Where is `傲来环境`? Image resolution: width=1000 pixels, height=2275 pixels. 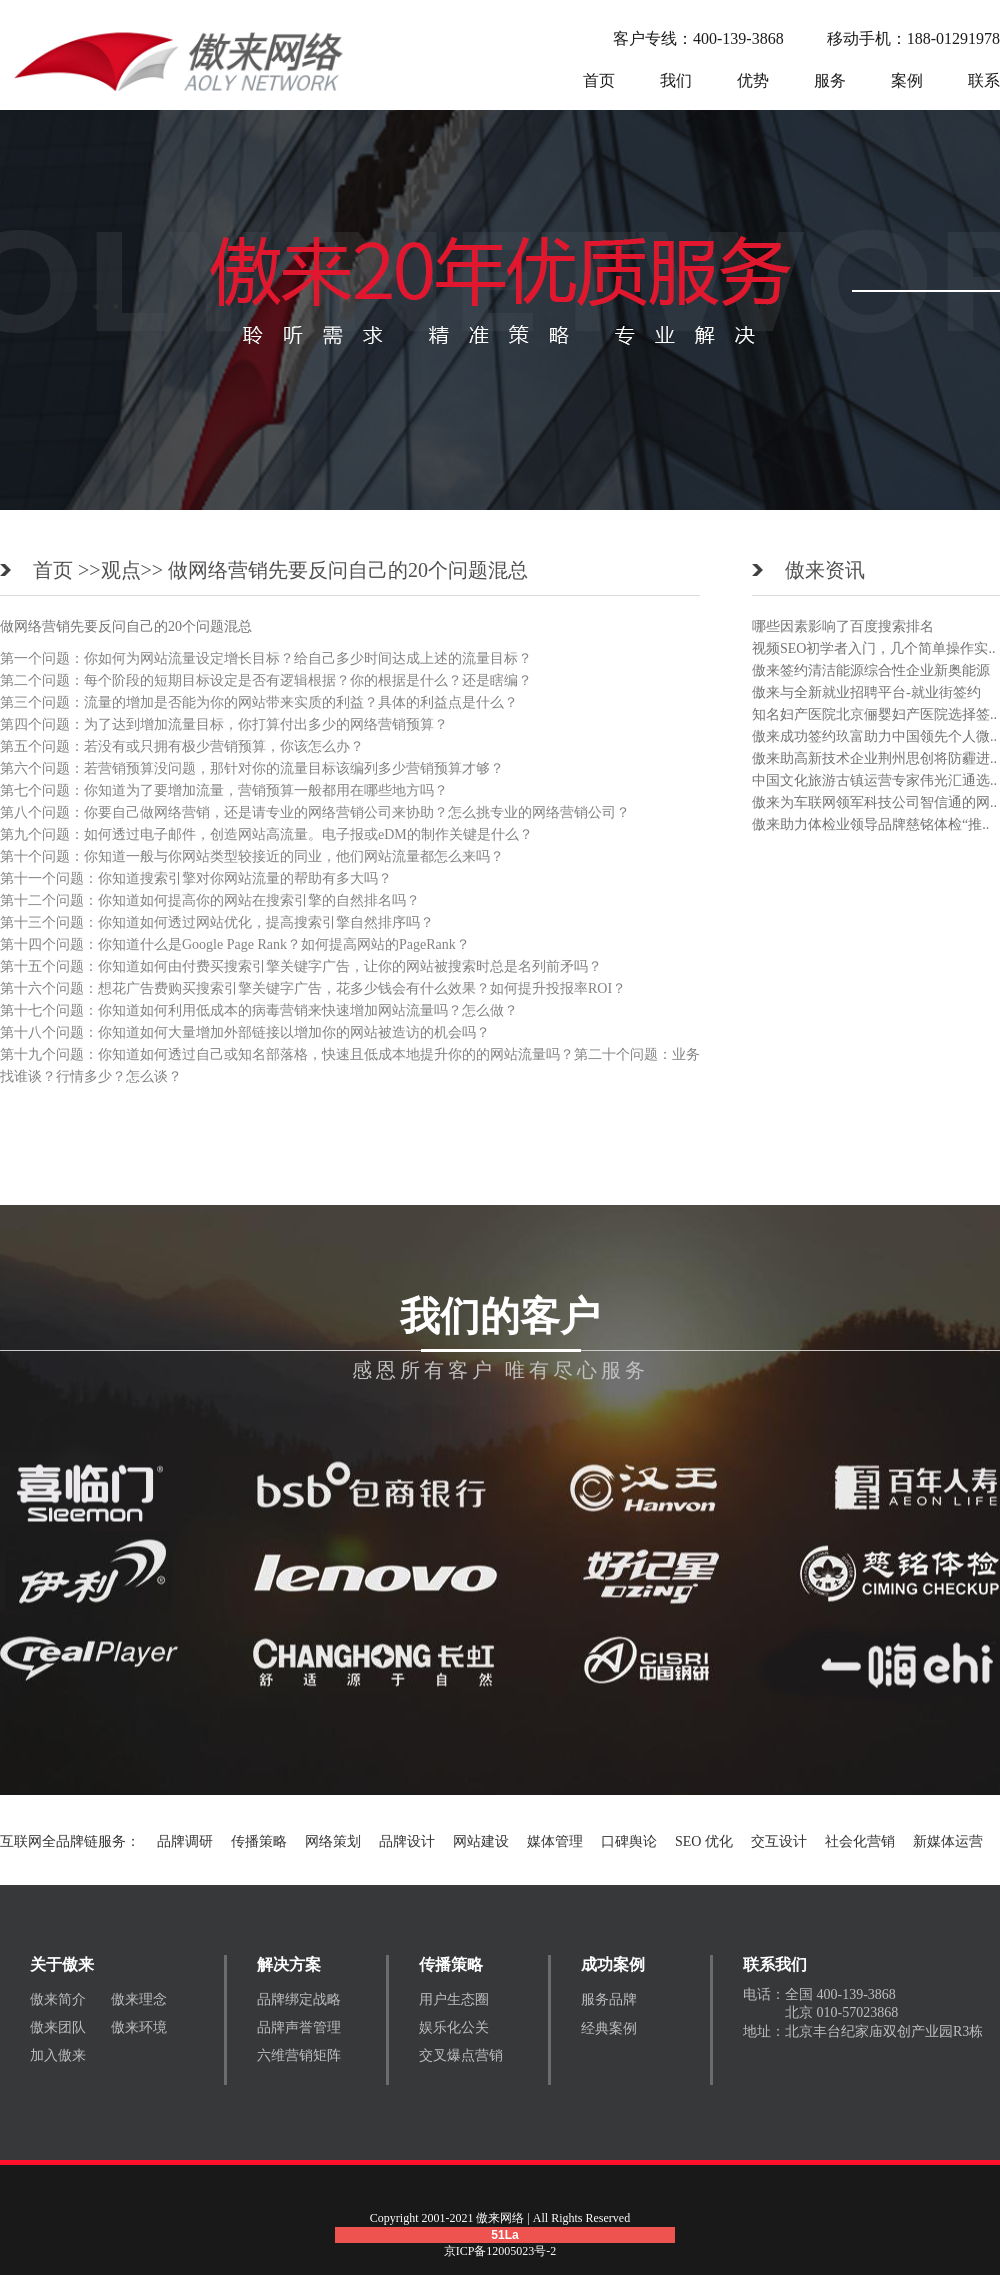 傲来环境 is located at coordinates (139, 2027).